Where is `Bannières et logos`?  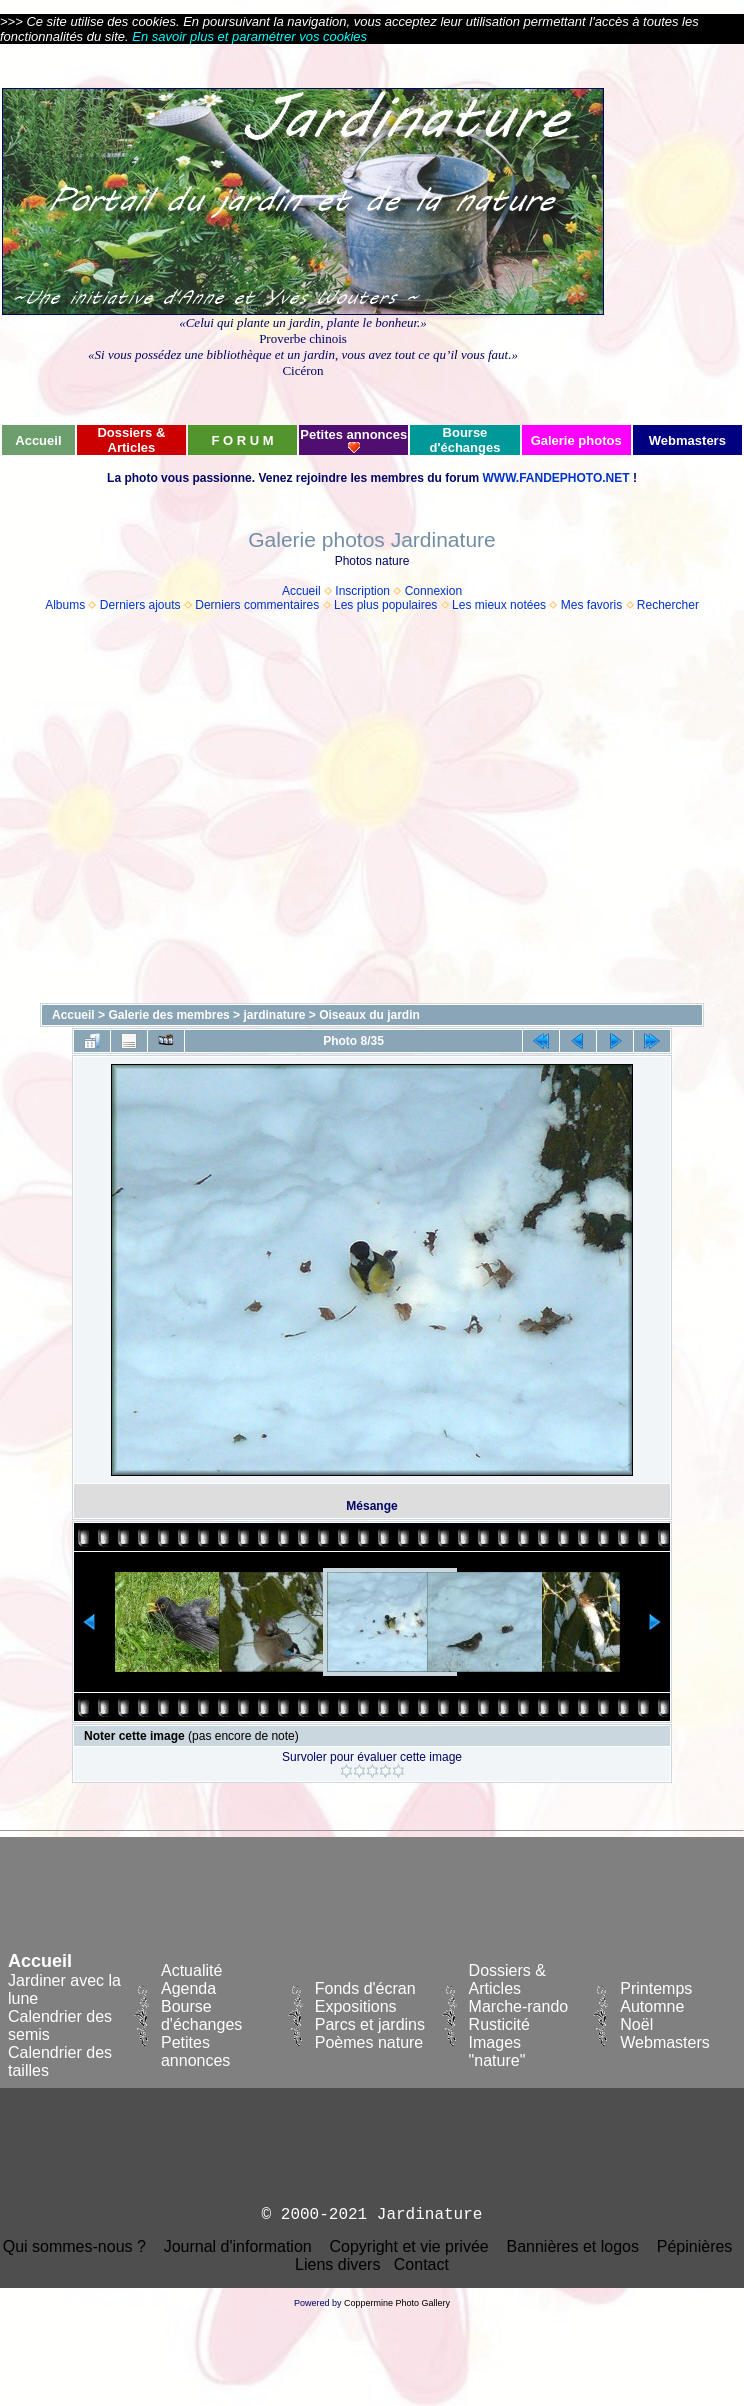
Bannières et logos is located at coordinates (572, 2246).